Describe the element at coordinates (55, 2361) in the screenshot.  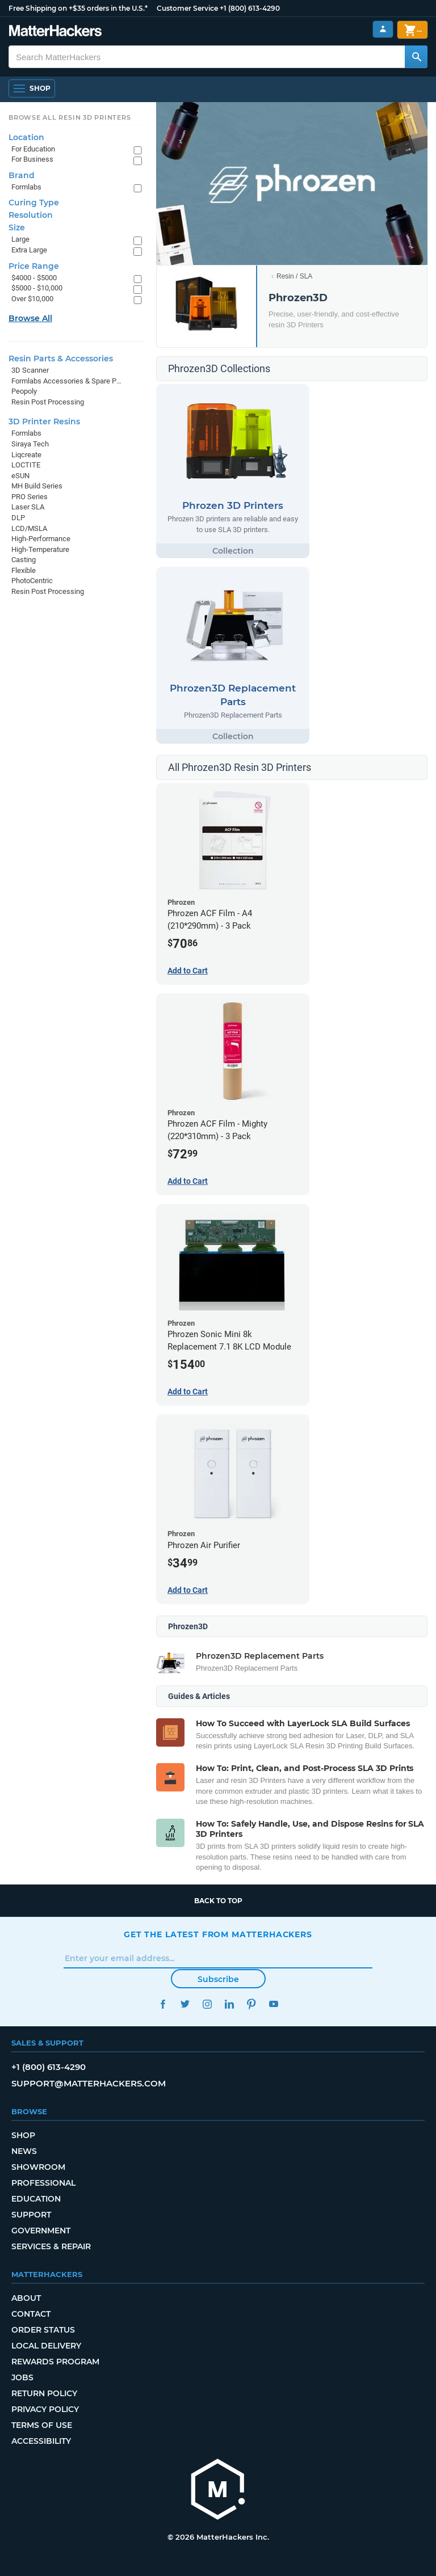
I see `Rewards Program` at that location.